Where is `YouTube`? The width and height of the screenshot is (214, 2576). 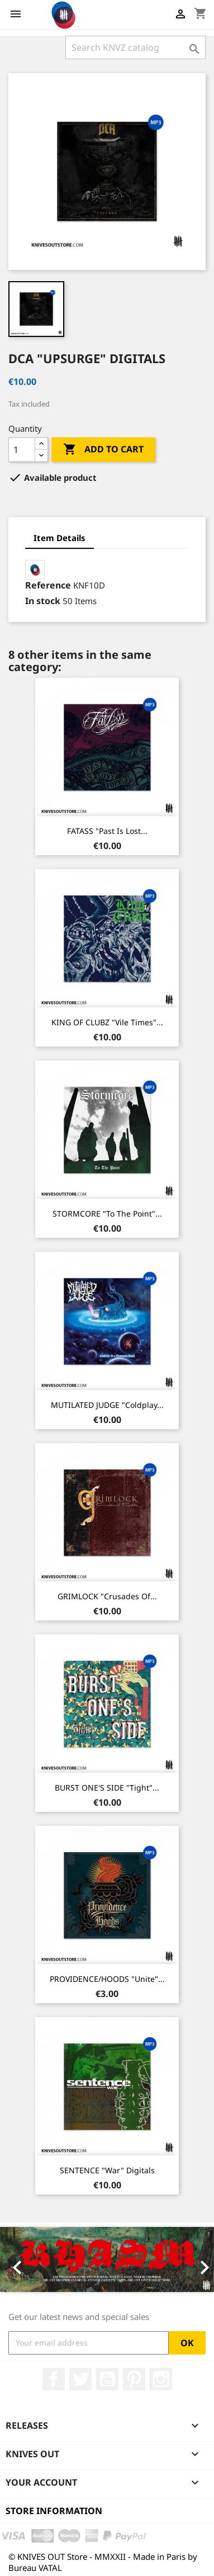
YouTube is located at coordinates (107, 2379).